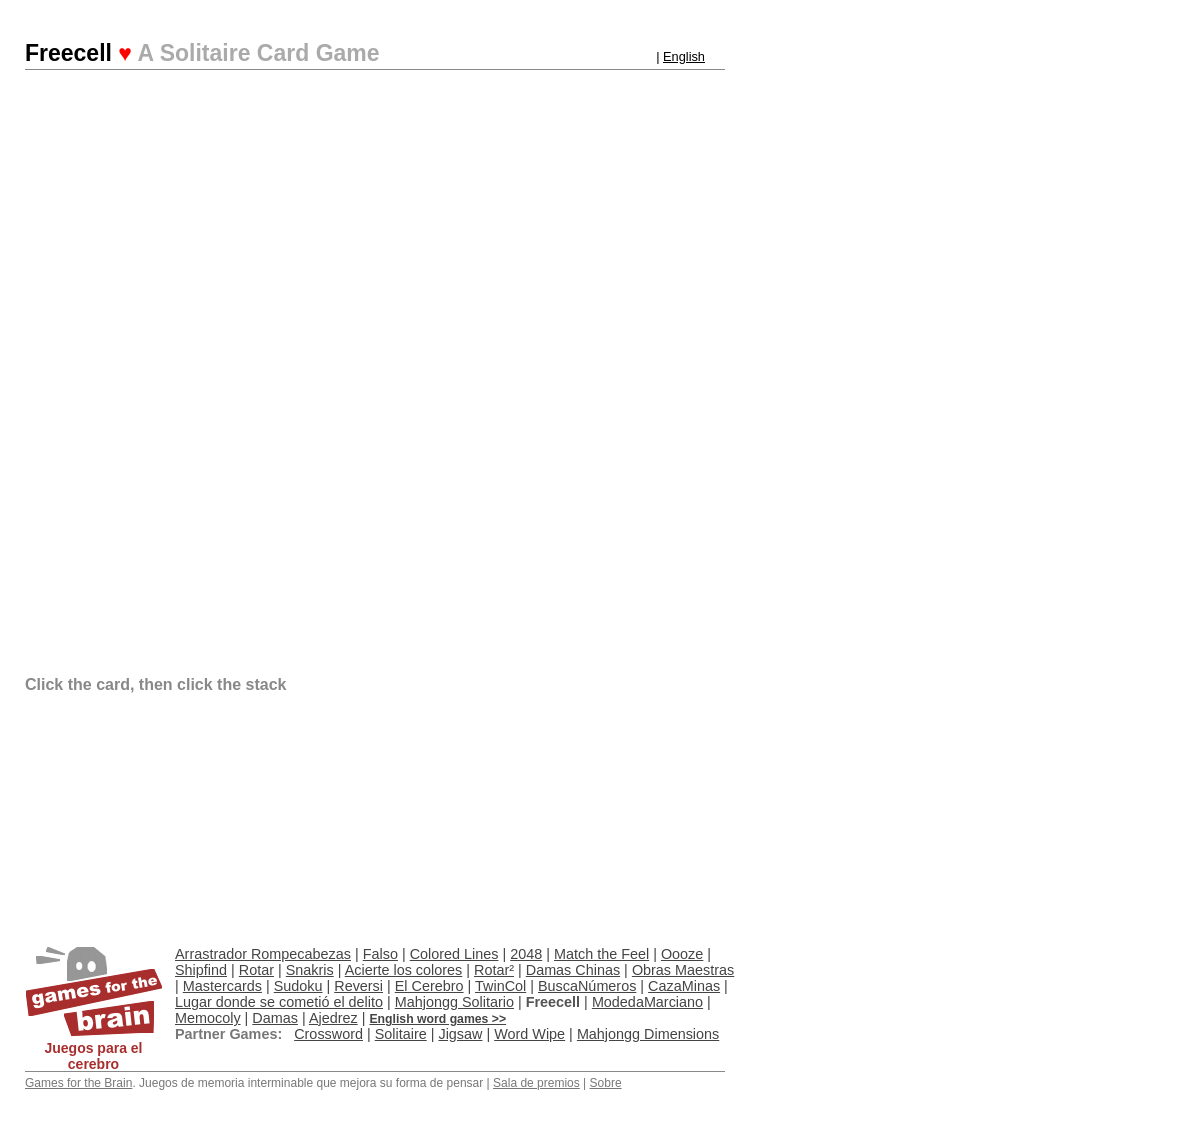 The height and width of the screenshot is (1126, 1200). What do you see at coordinates (401, 1034) in the screenshot?
I see `Solitaire` at bounding box center [401, 1034].